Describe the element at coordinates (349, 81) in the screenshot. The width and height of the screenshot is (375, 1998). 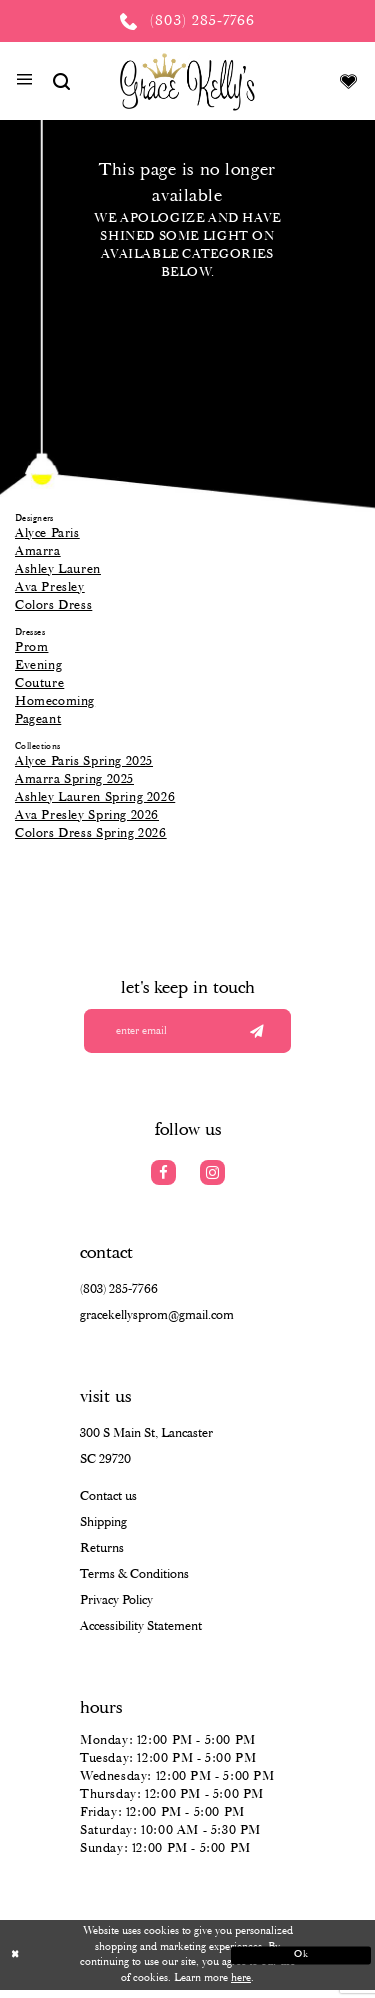
I see `[Visit Wishlist Page]` at that location.